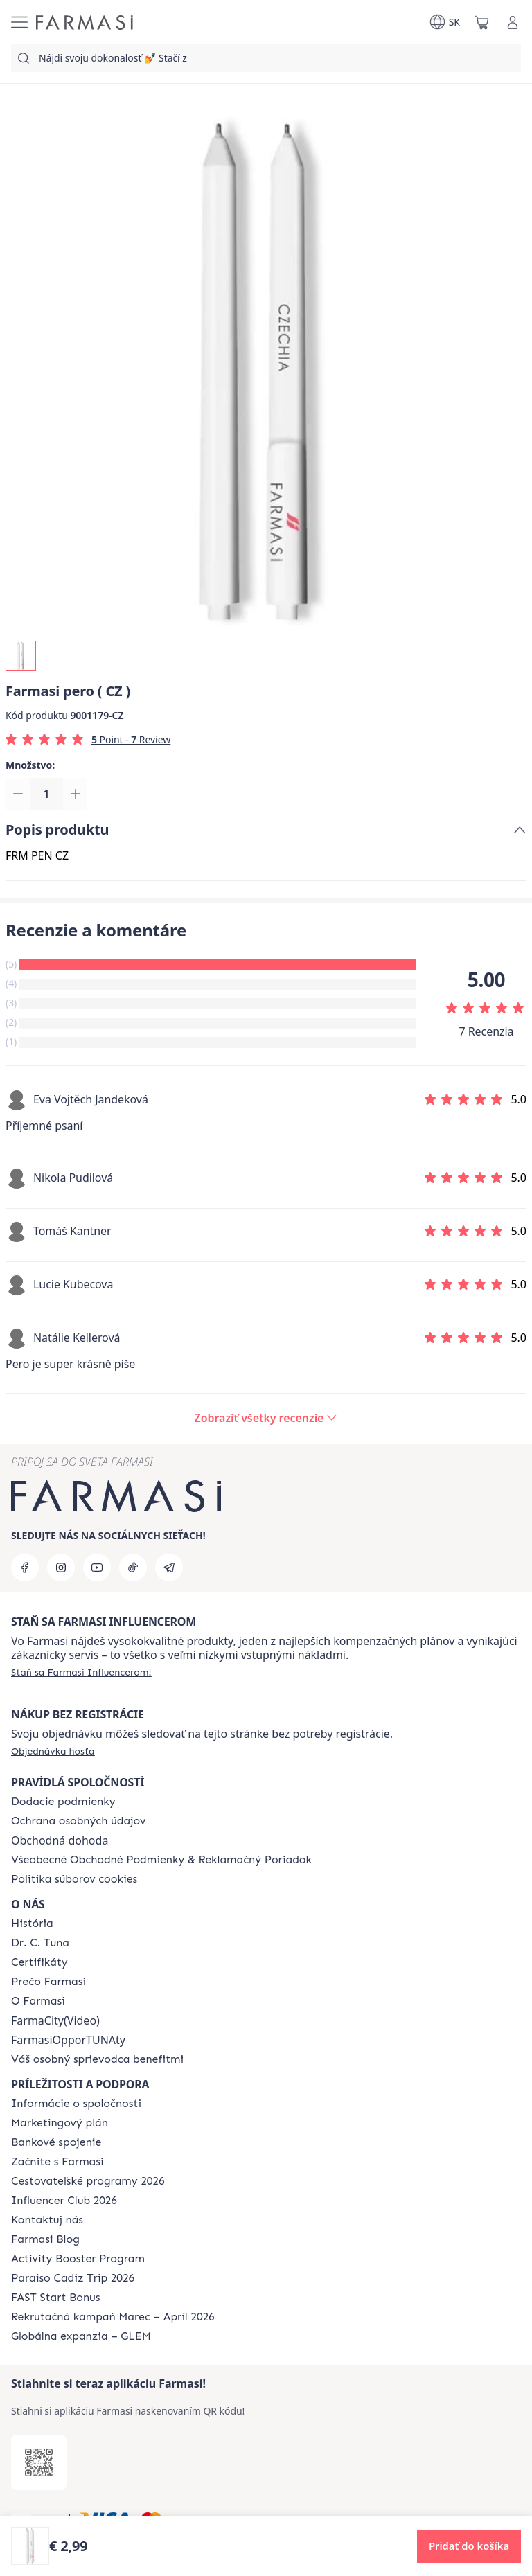  I want to click on [/farmasi/register], so click(81, 1672).